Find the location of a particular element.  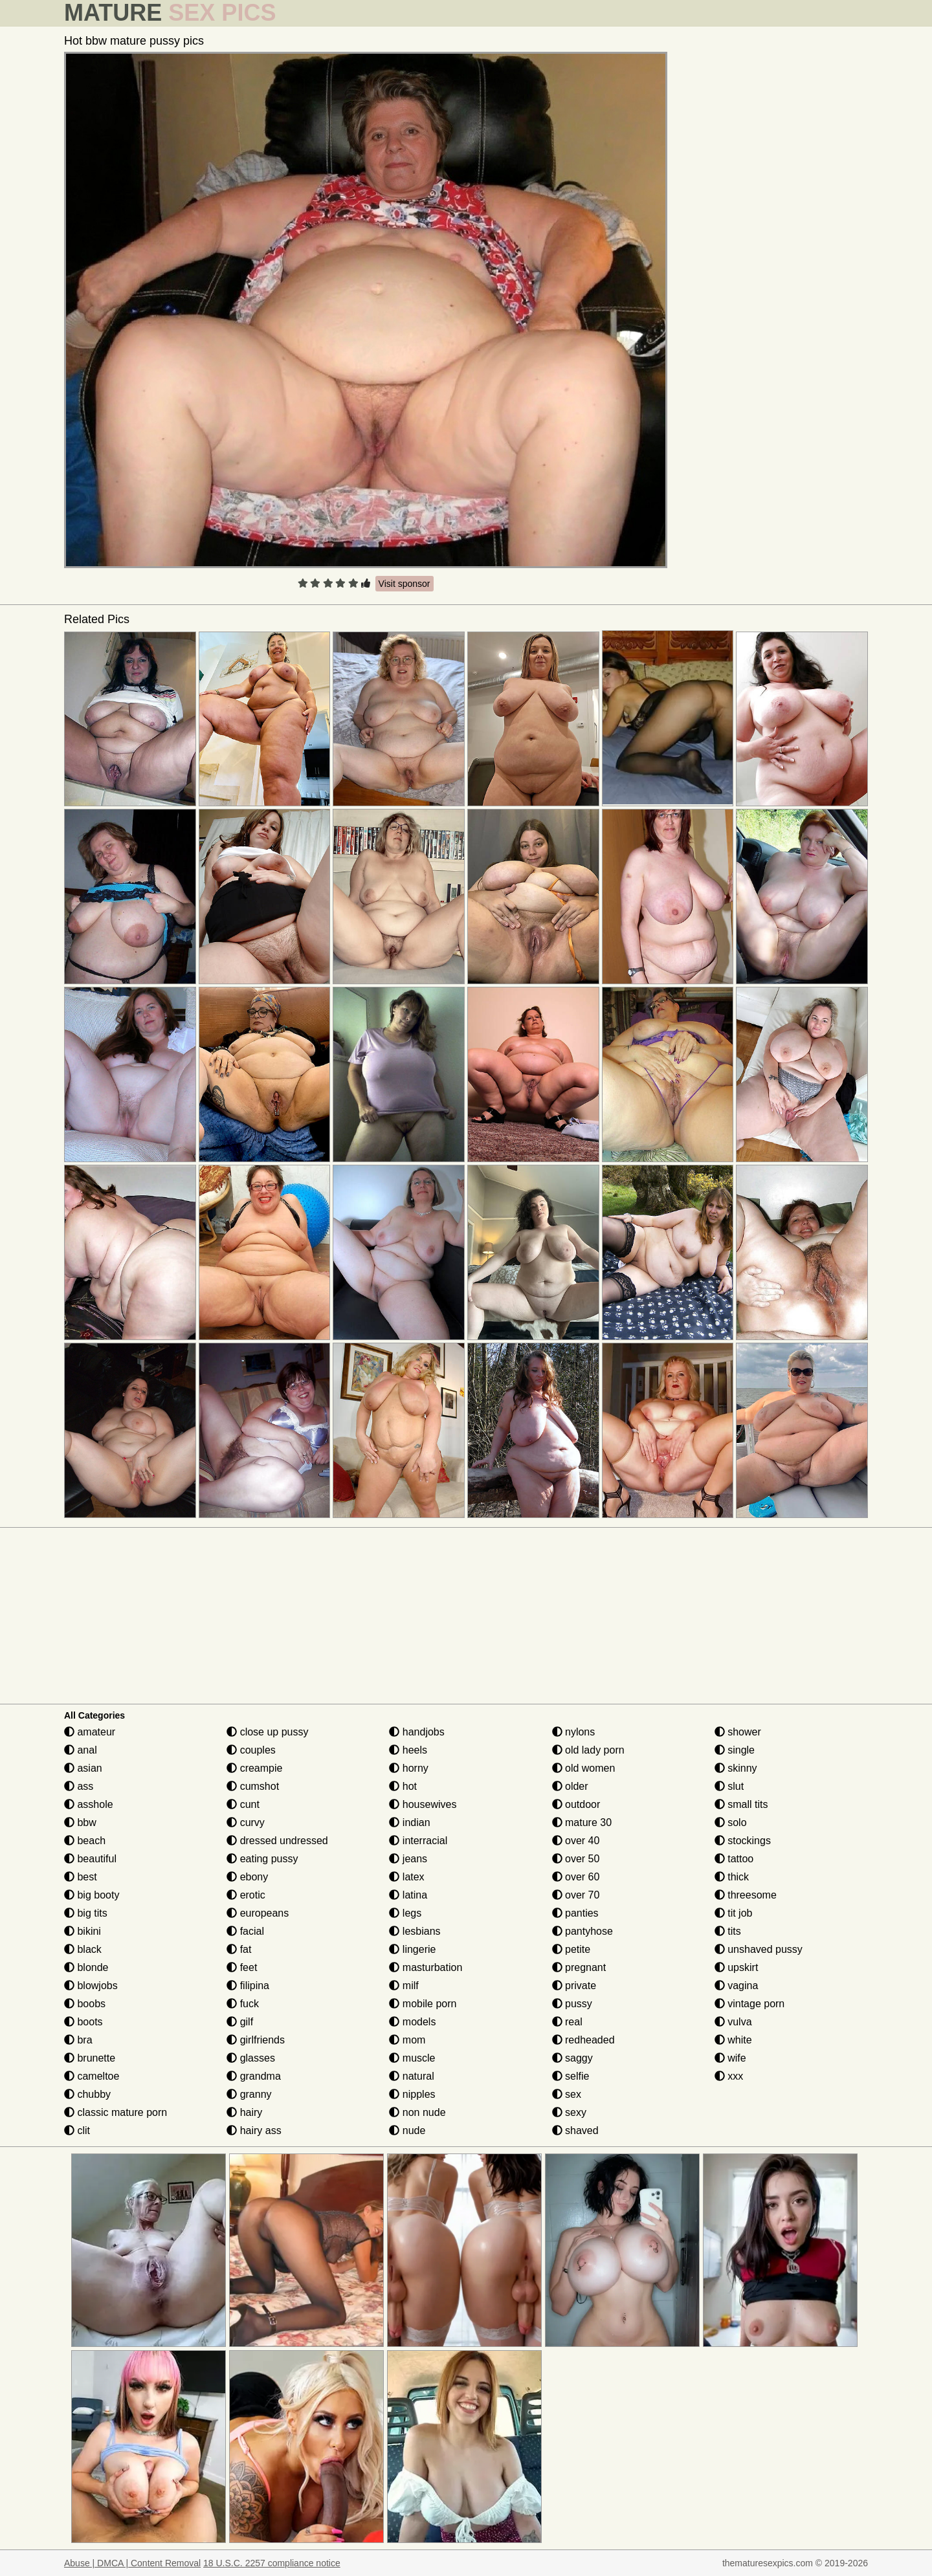

pregnant is located at coordinates (579, 1967).